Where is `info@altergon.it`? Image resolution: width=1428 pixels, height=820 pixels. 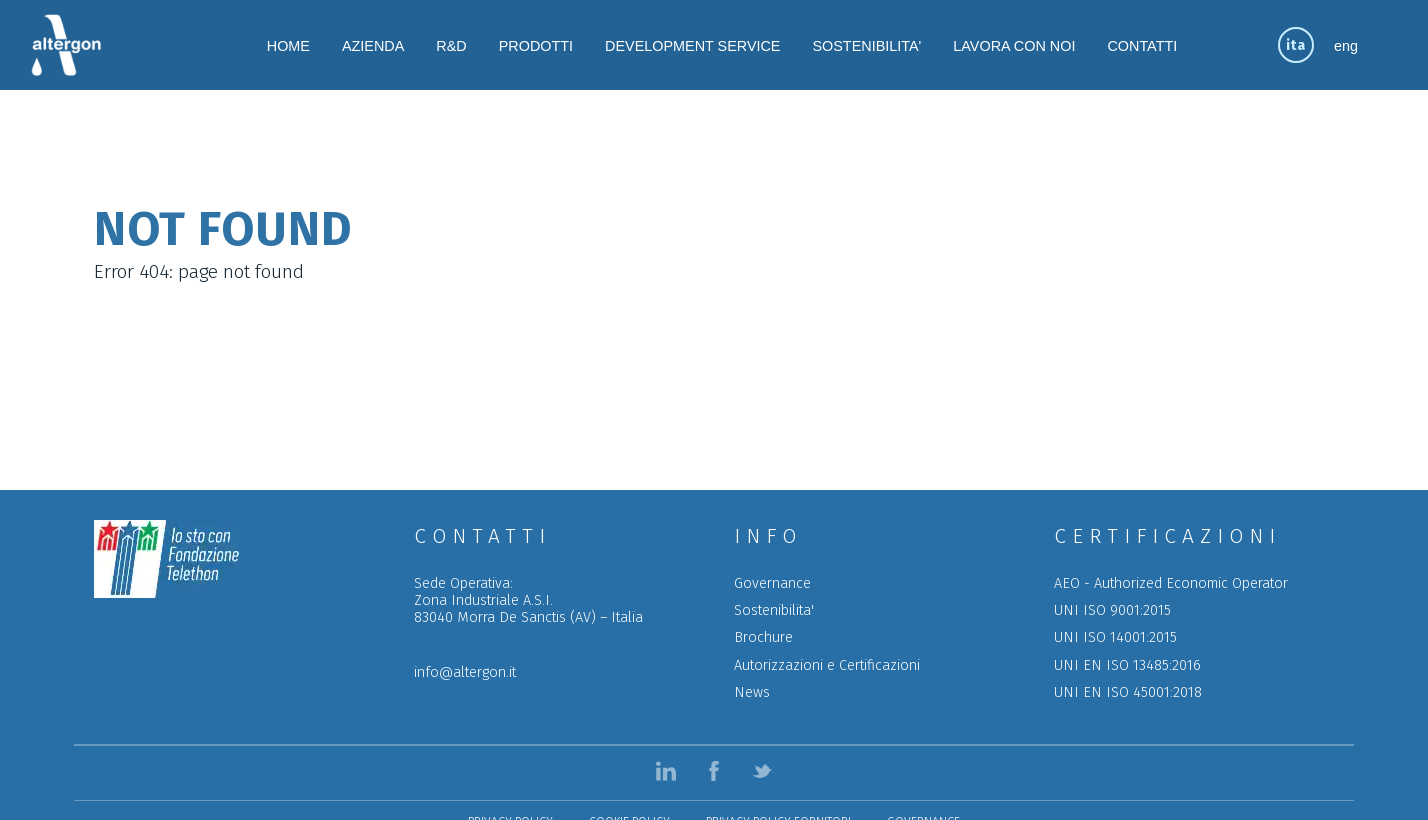
info@altergon.it is located at coordinates (465, 672).